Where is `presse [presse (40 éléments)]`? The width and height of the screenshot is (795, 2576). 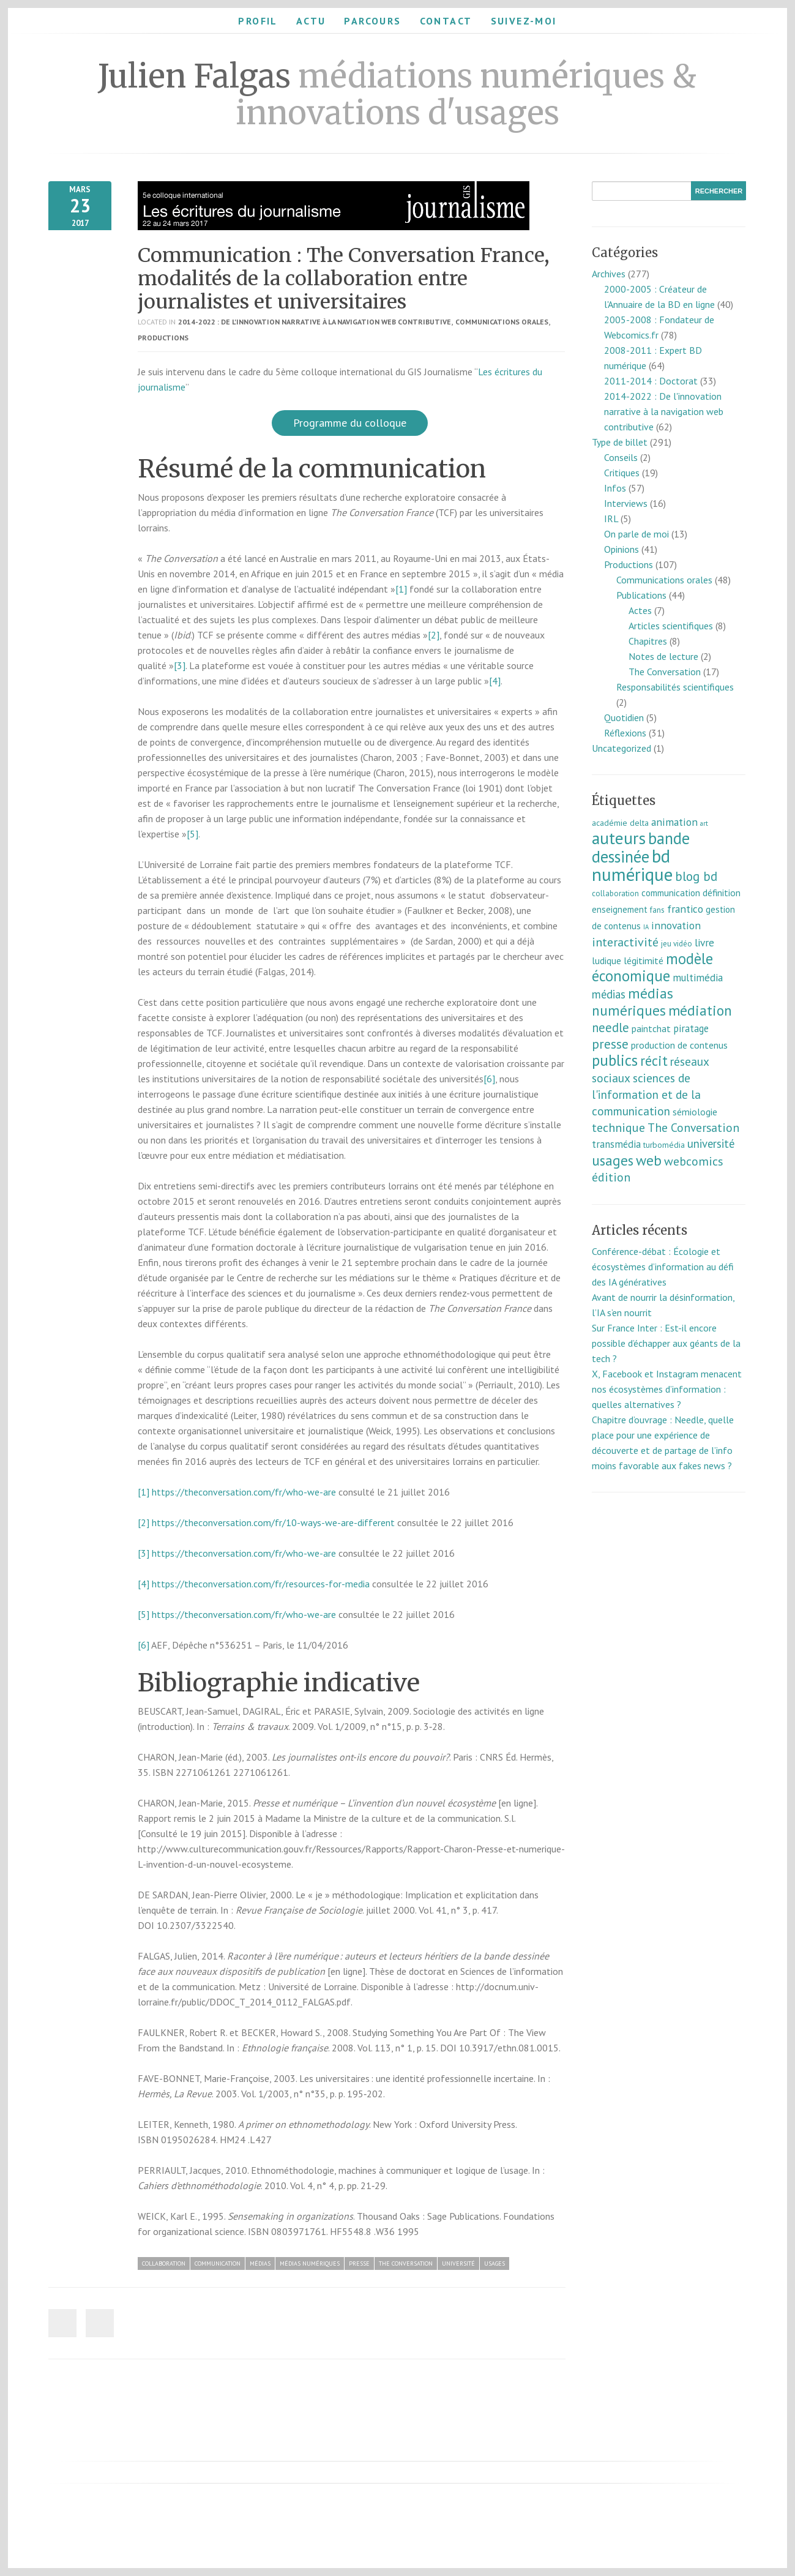
presse [presse (40 éléments)] is located at coordinates (610, 1043).